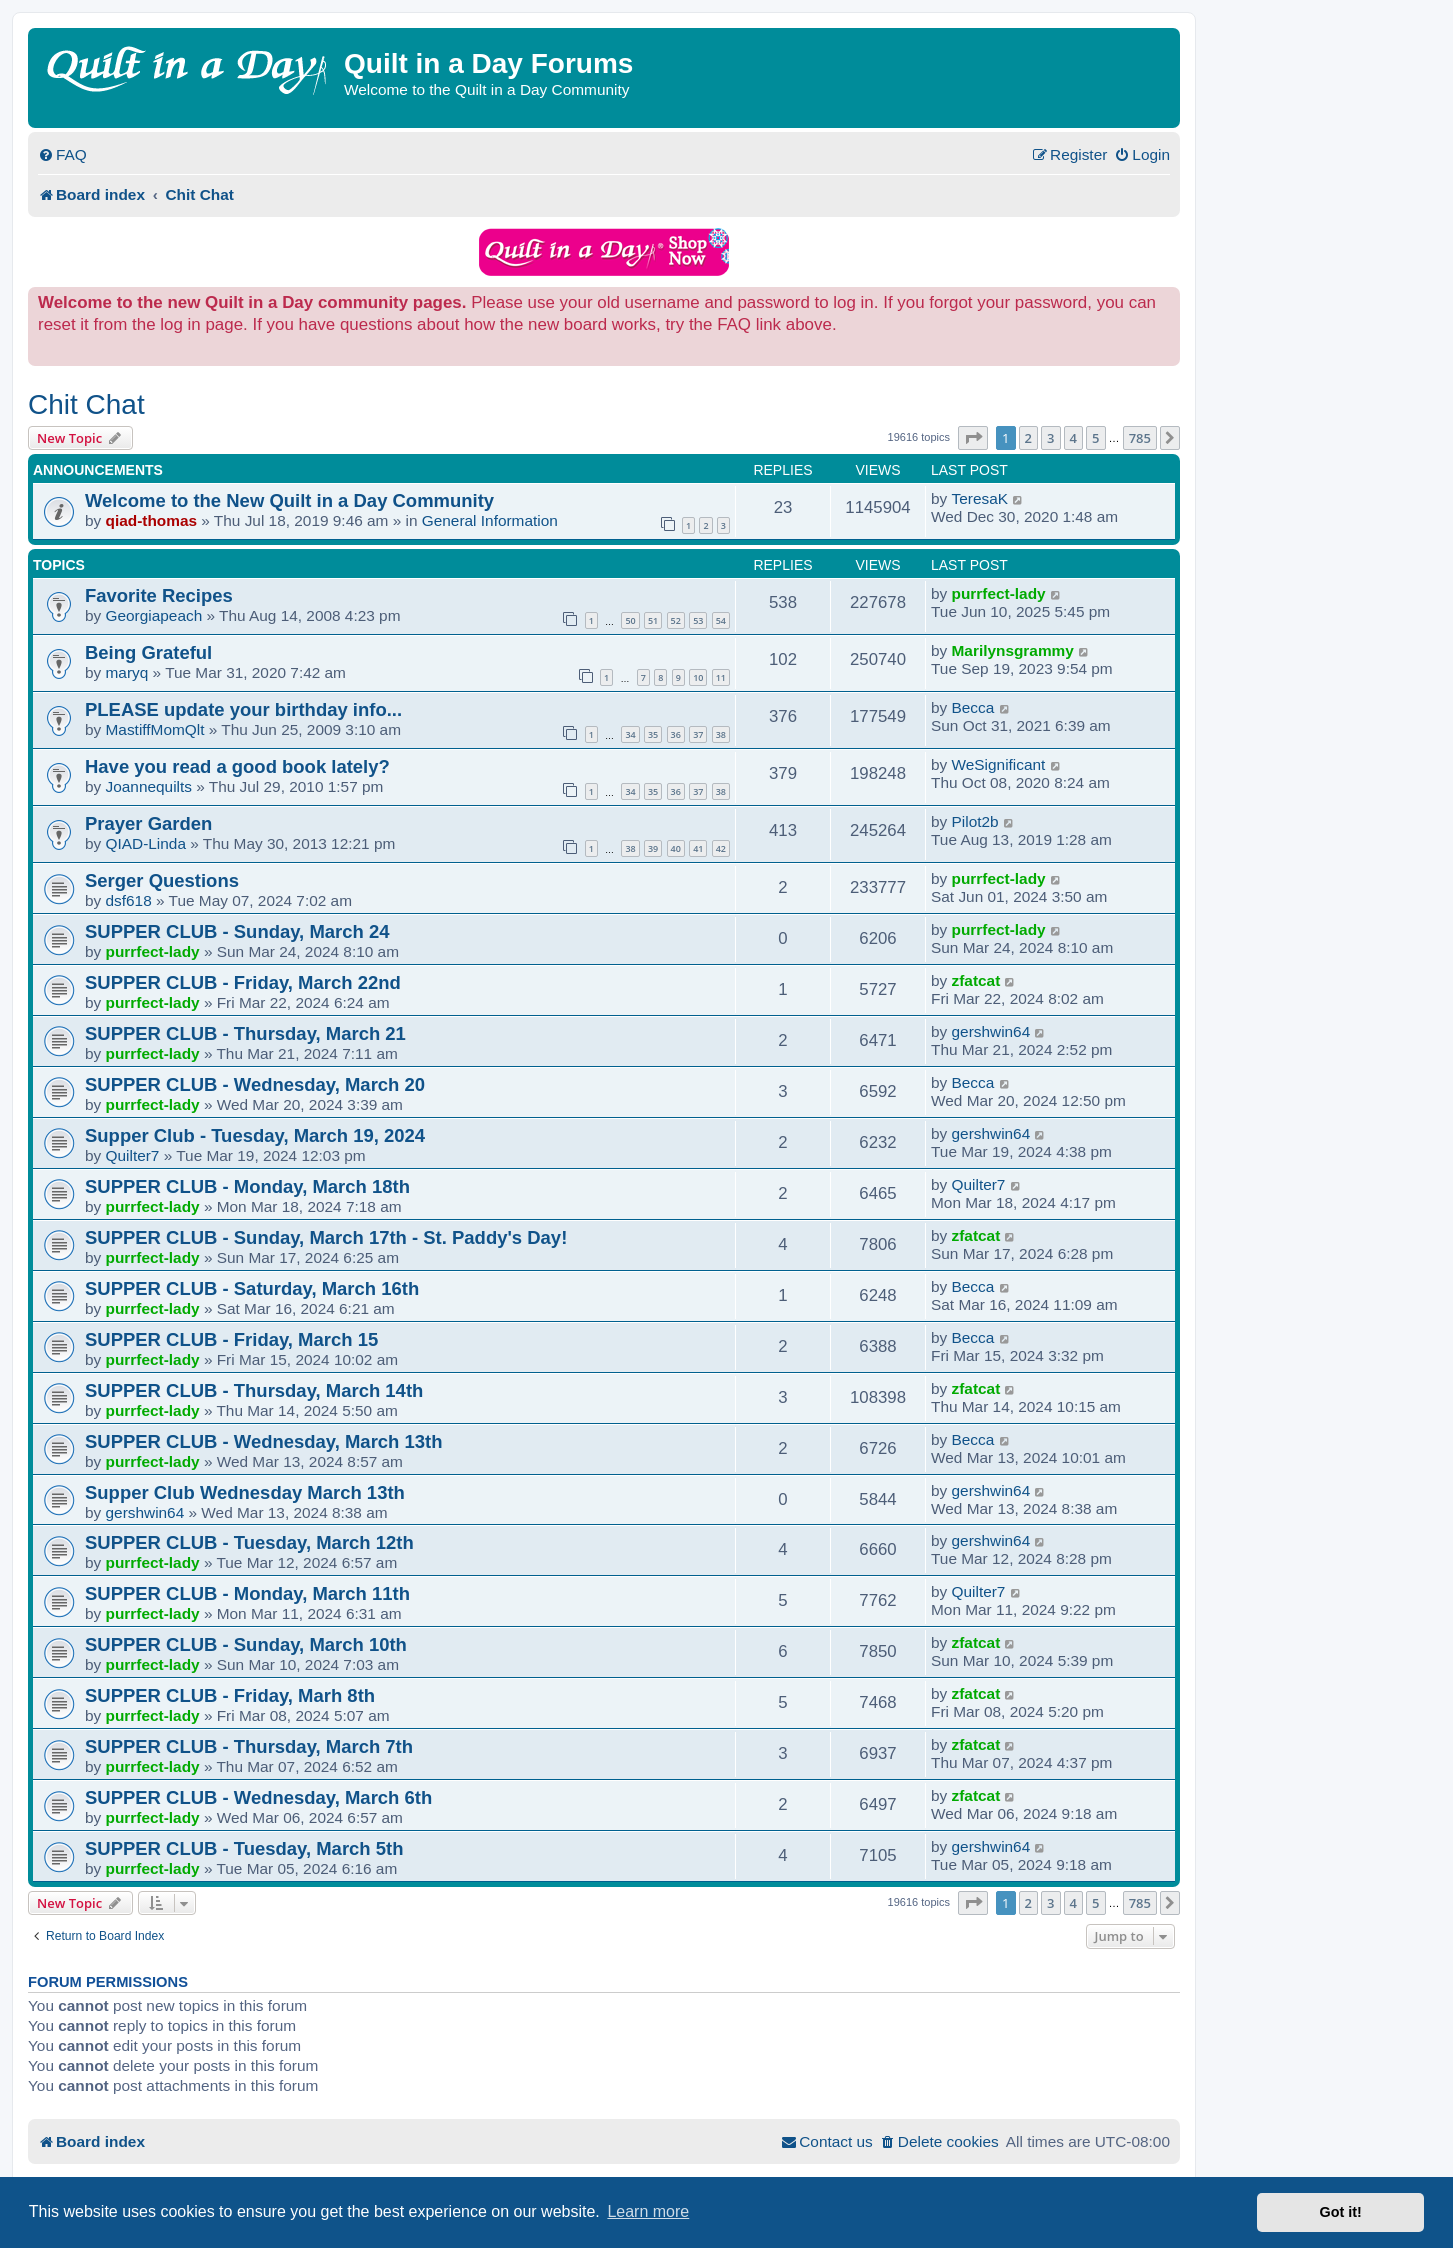 The width and height of the screenshot is (1453, 2248). I want to click on 2 [button], so click(1028, 438).